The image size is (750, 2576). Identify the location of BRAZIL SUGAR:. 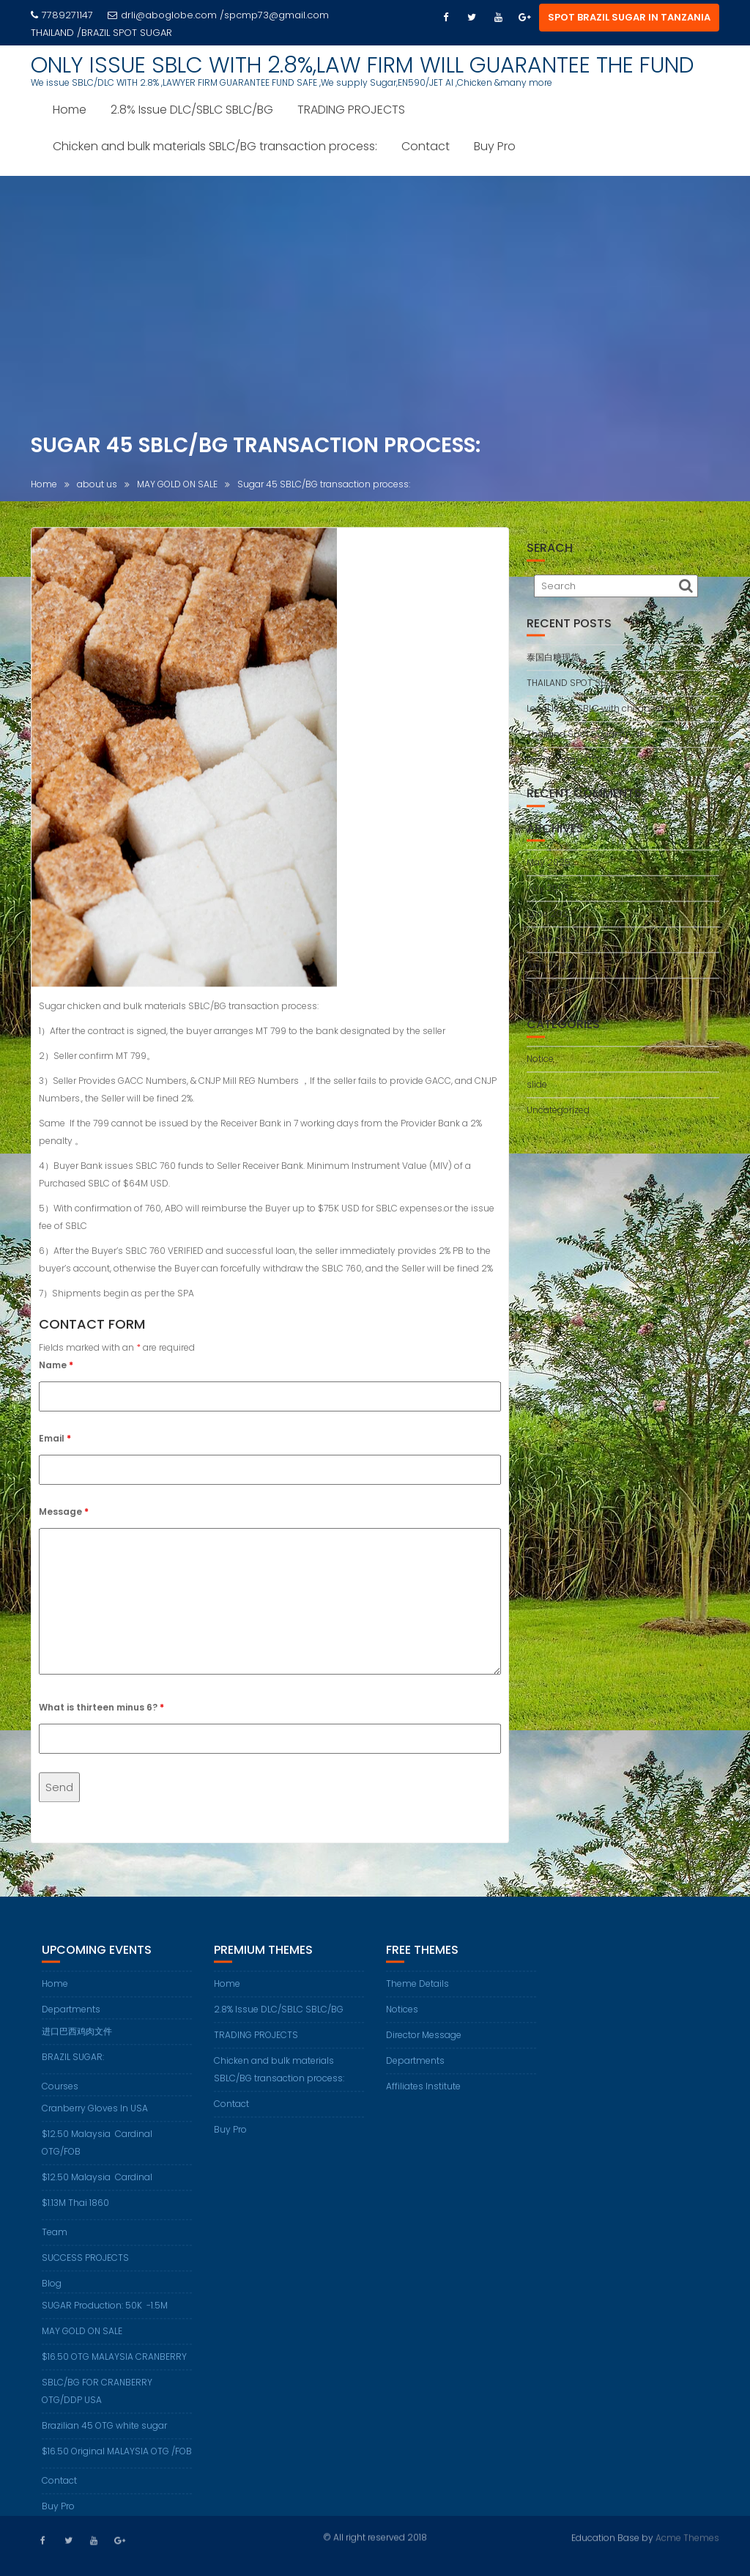
(73, 2070).